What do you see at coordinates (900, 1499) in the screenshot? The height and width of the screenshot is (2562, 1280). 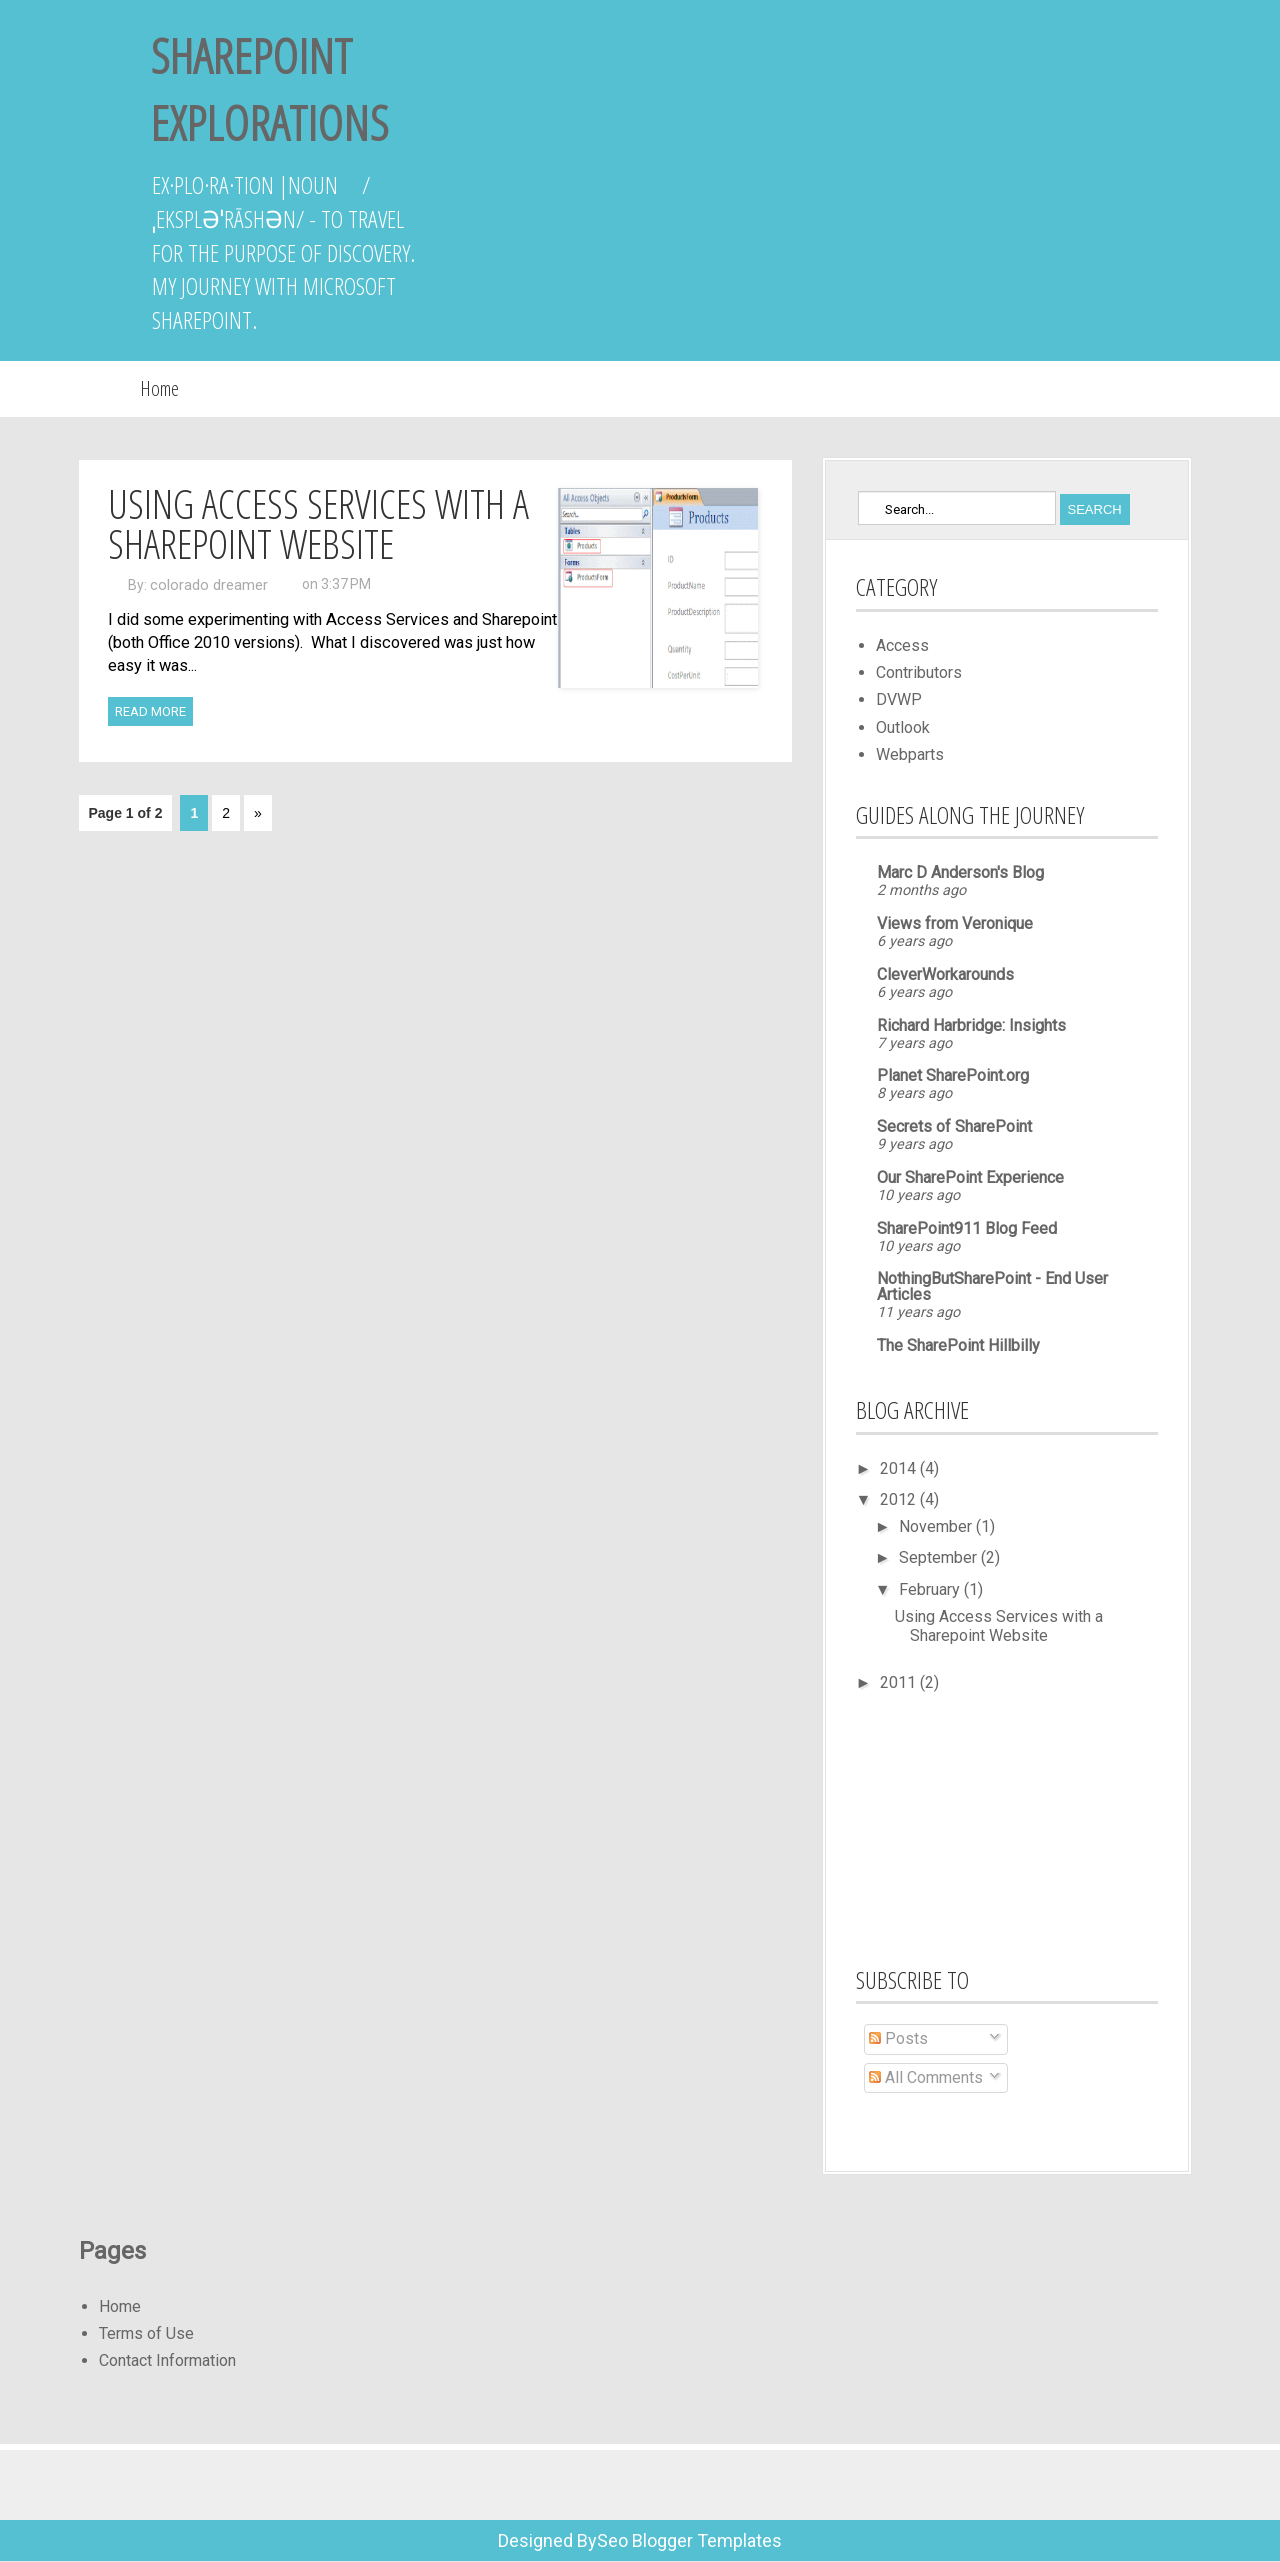 I see `2012` at bounding box center [900, 1499].